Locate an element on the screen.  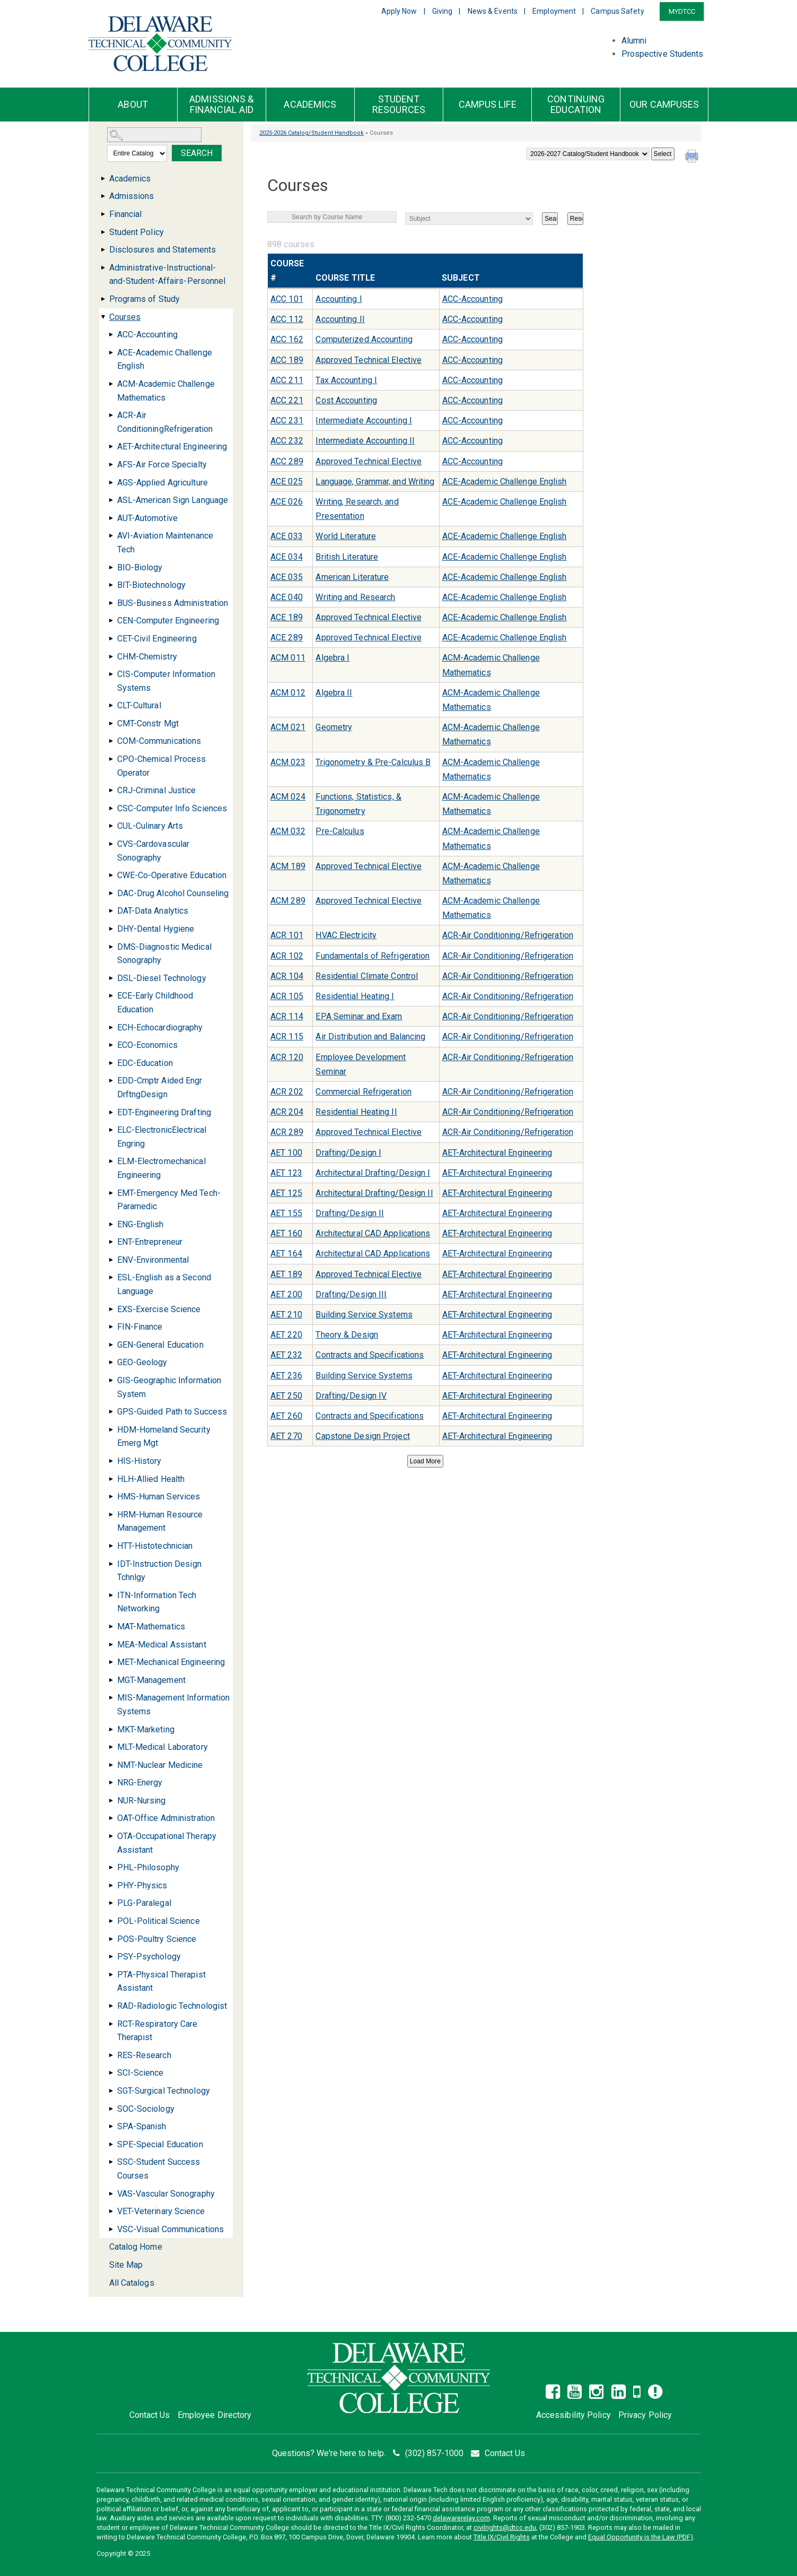
NRG-Energy is located at coordinates (140, 1782).